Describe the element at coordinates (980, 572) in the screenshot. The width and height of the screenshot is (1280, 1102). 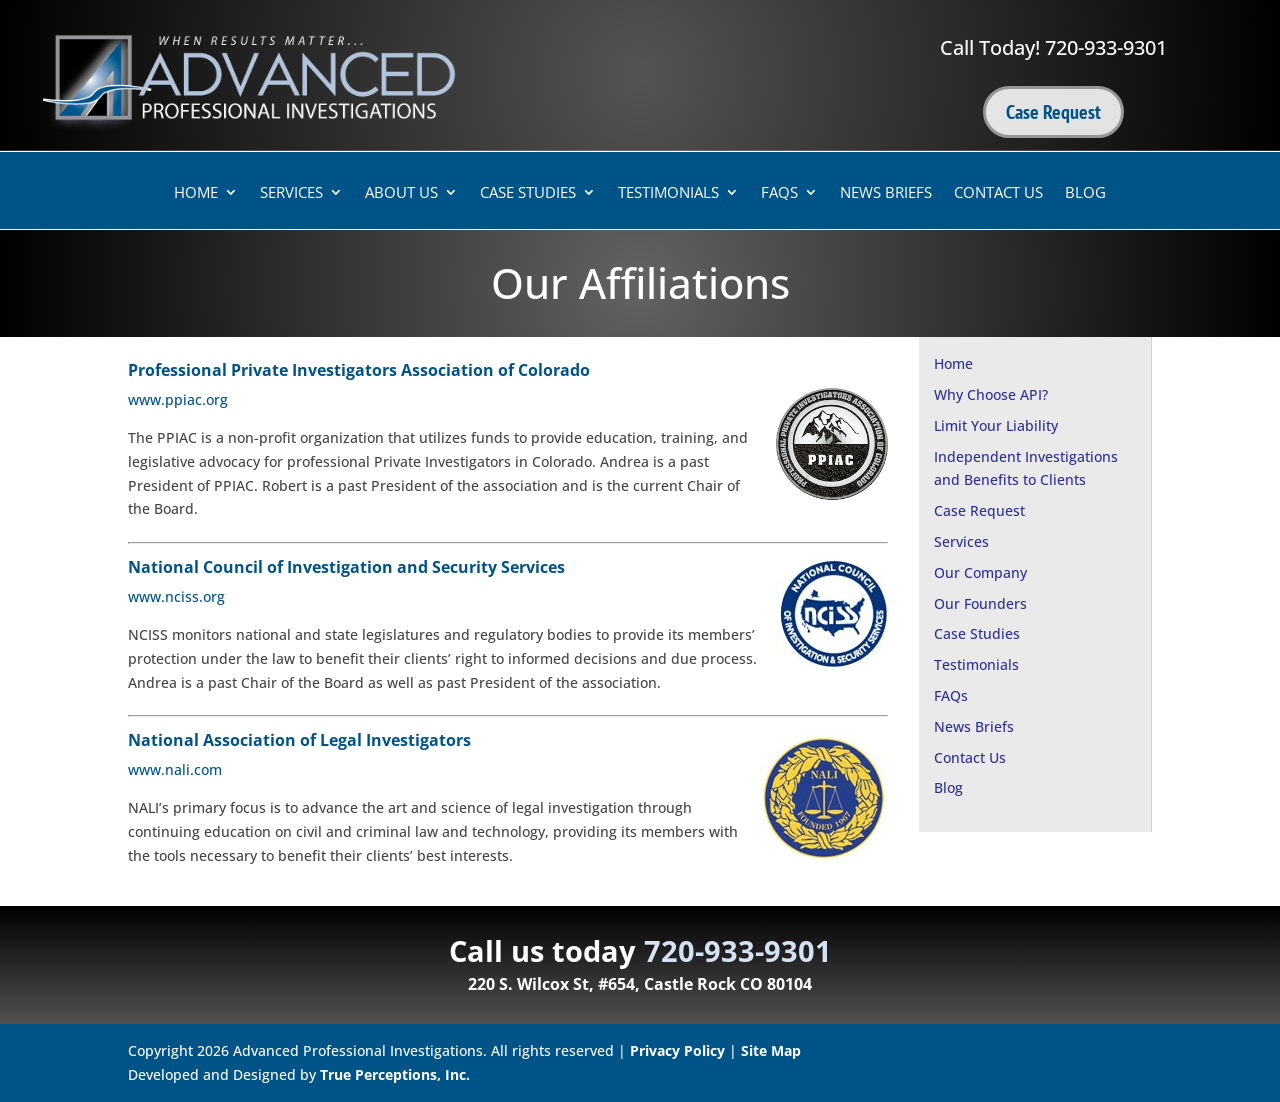
I see `Our Company` at that location.